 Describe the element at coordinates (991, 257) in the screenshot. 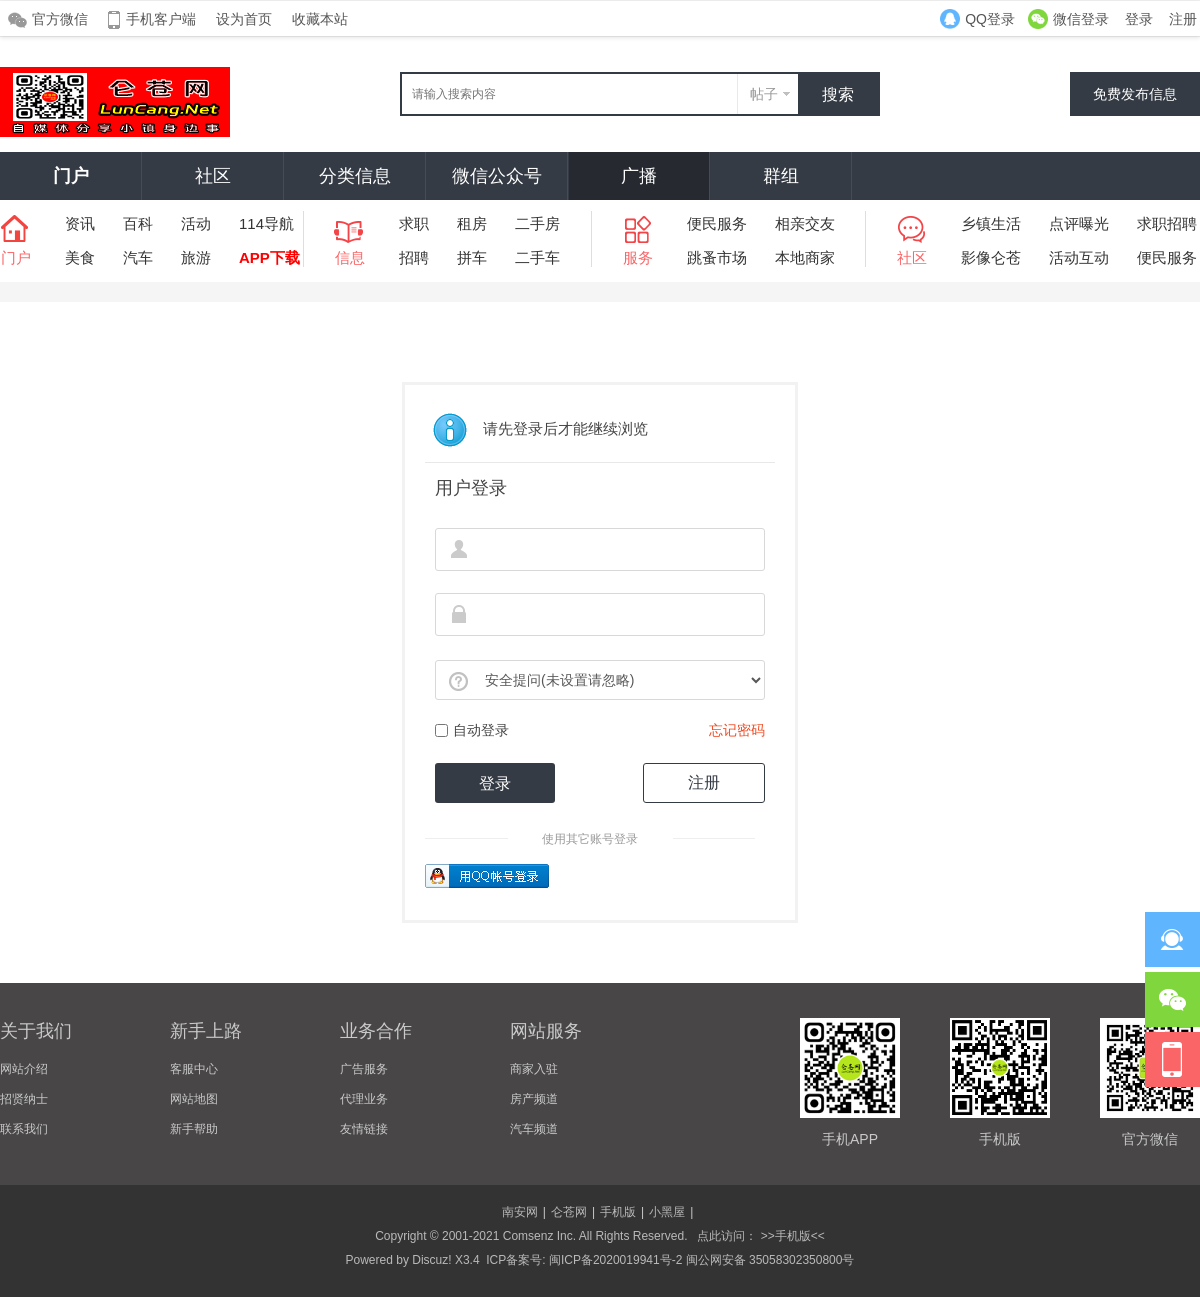

I see `影像仑苍` at that location.